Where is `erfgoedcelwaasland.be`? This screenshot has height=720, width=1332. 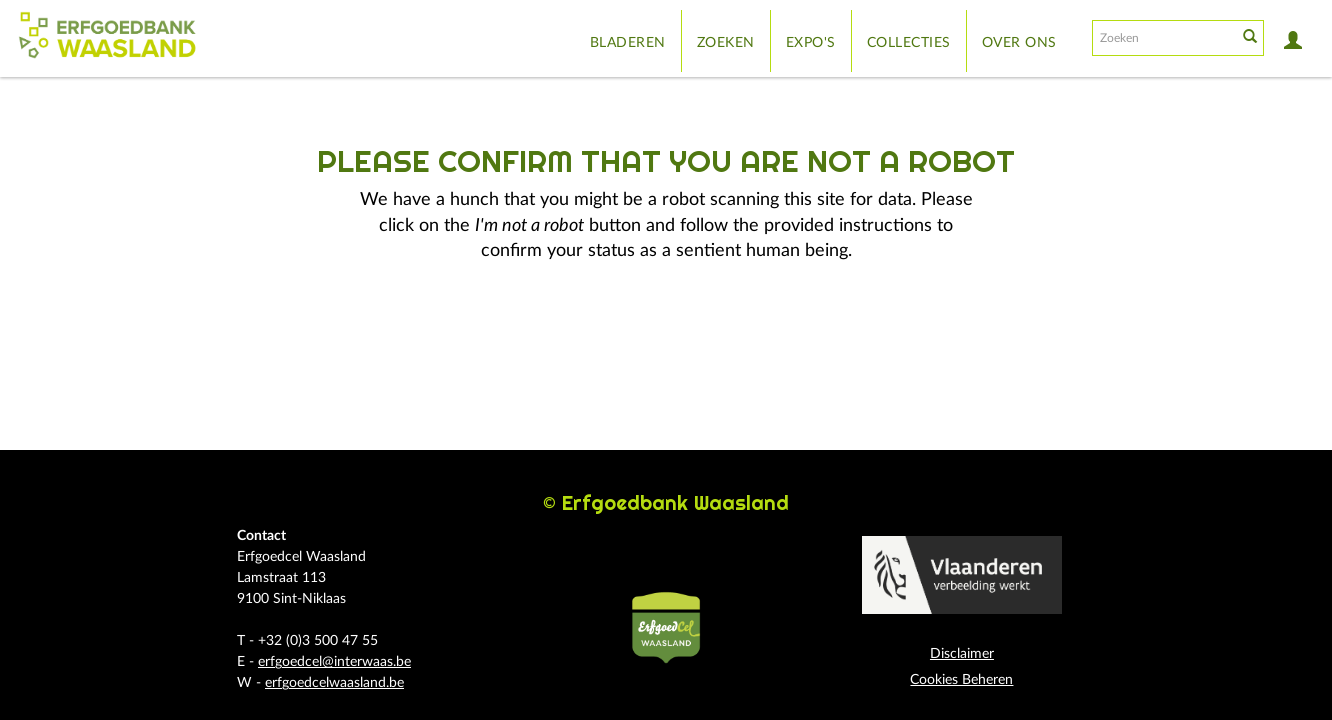 erfgoedcelwaasland.be is located at coordinates (334, 683).